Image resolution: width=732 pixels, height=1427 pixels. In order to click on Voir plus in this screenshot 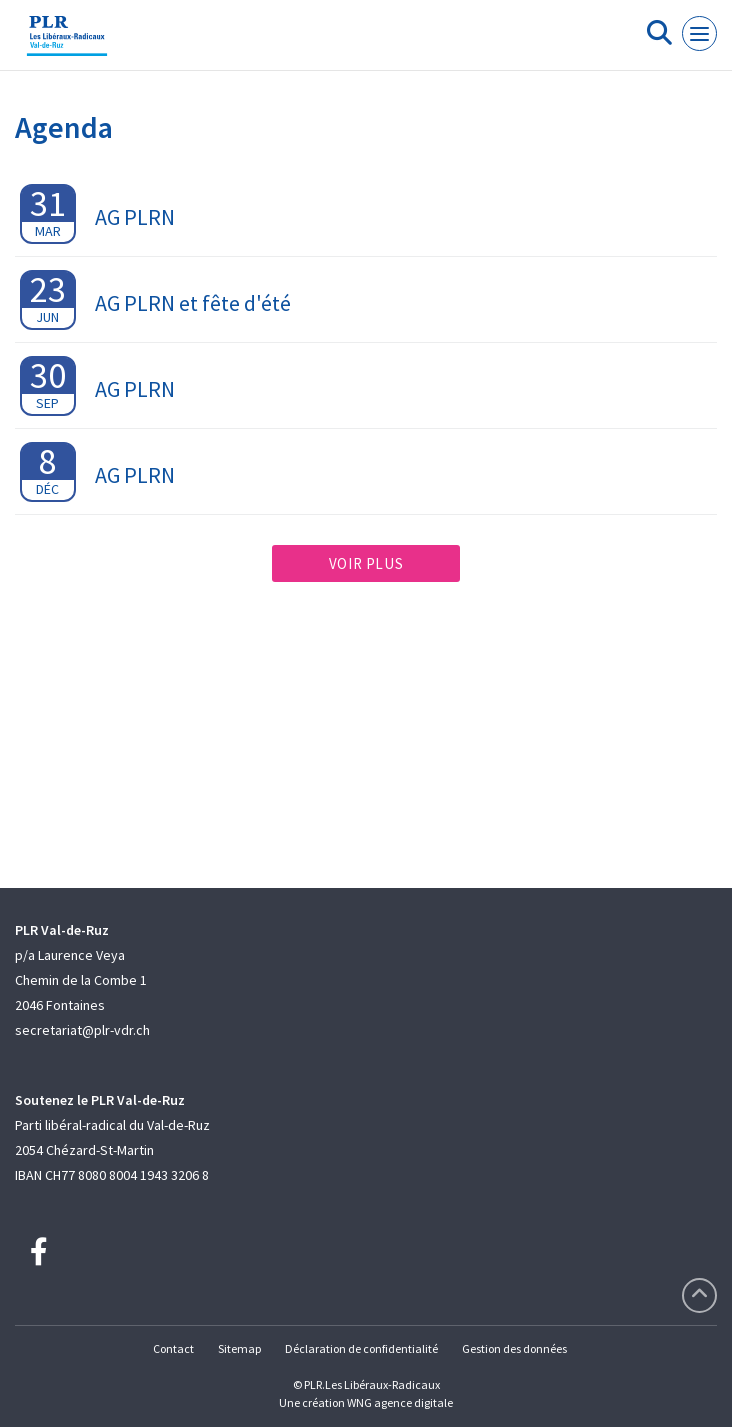, I will do `click(366, 563)`.